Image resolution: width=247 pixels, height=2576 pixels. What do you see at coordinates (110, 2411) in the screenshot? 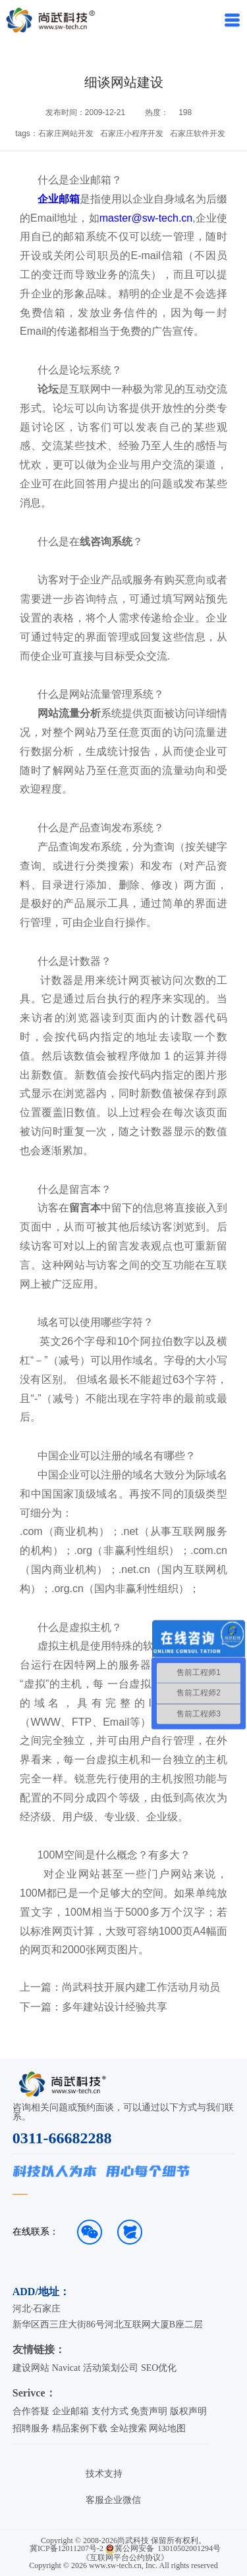
I see `支付方式` at bounding box center [110, 2411].